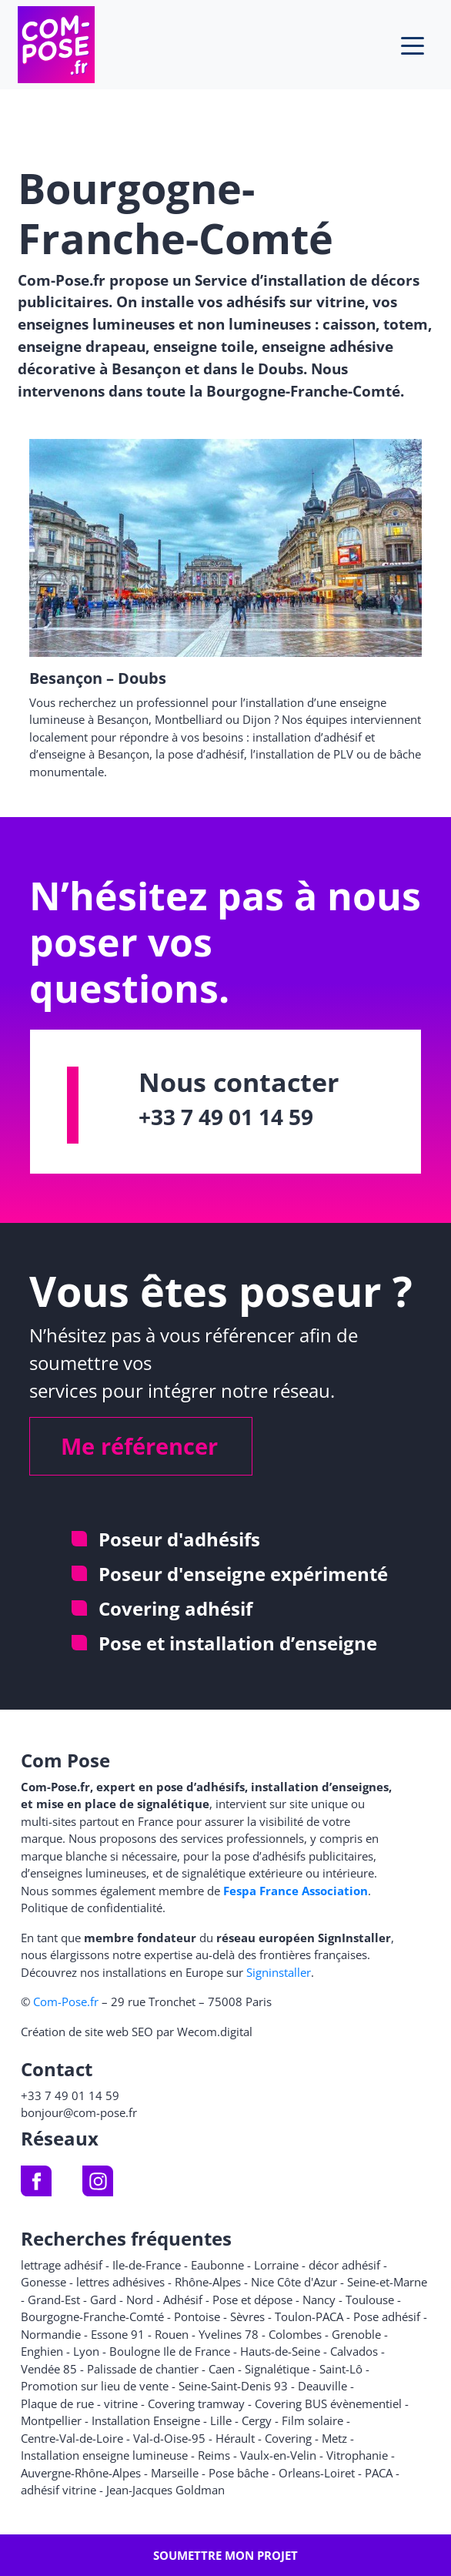 The width and height of the screenshot is (451, 2576). I want to click on Colombes, so click(295, 2334).